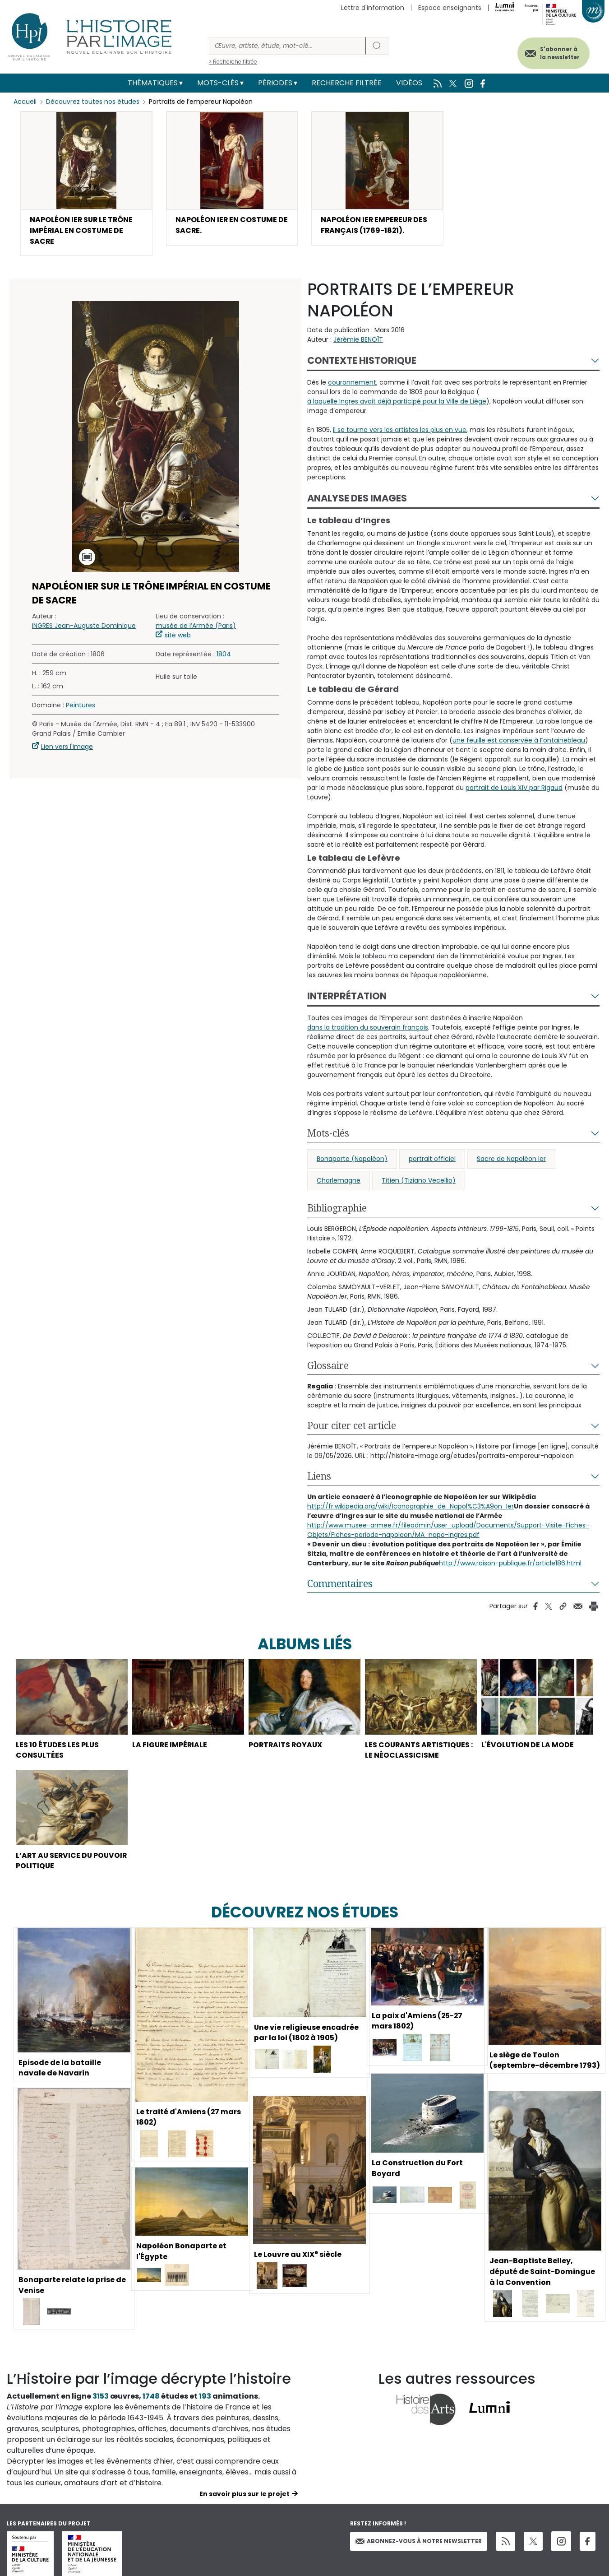 Image resolution: width=609 pixels, height=2576 pixels. Describe the element at coordinates (233, 61) in the screenshot. I see `> Recherche filtrée` at that location.